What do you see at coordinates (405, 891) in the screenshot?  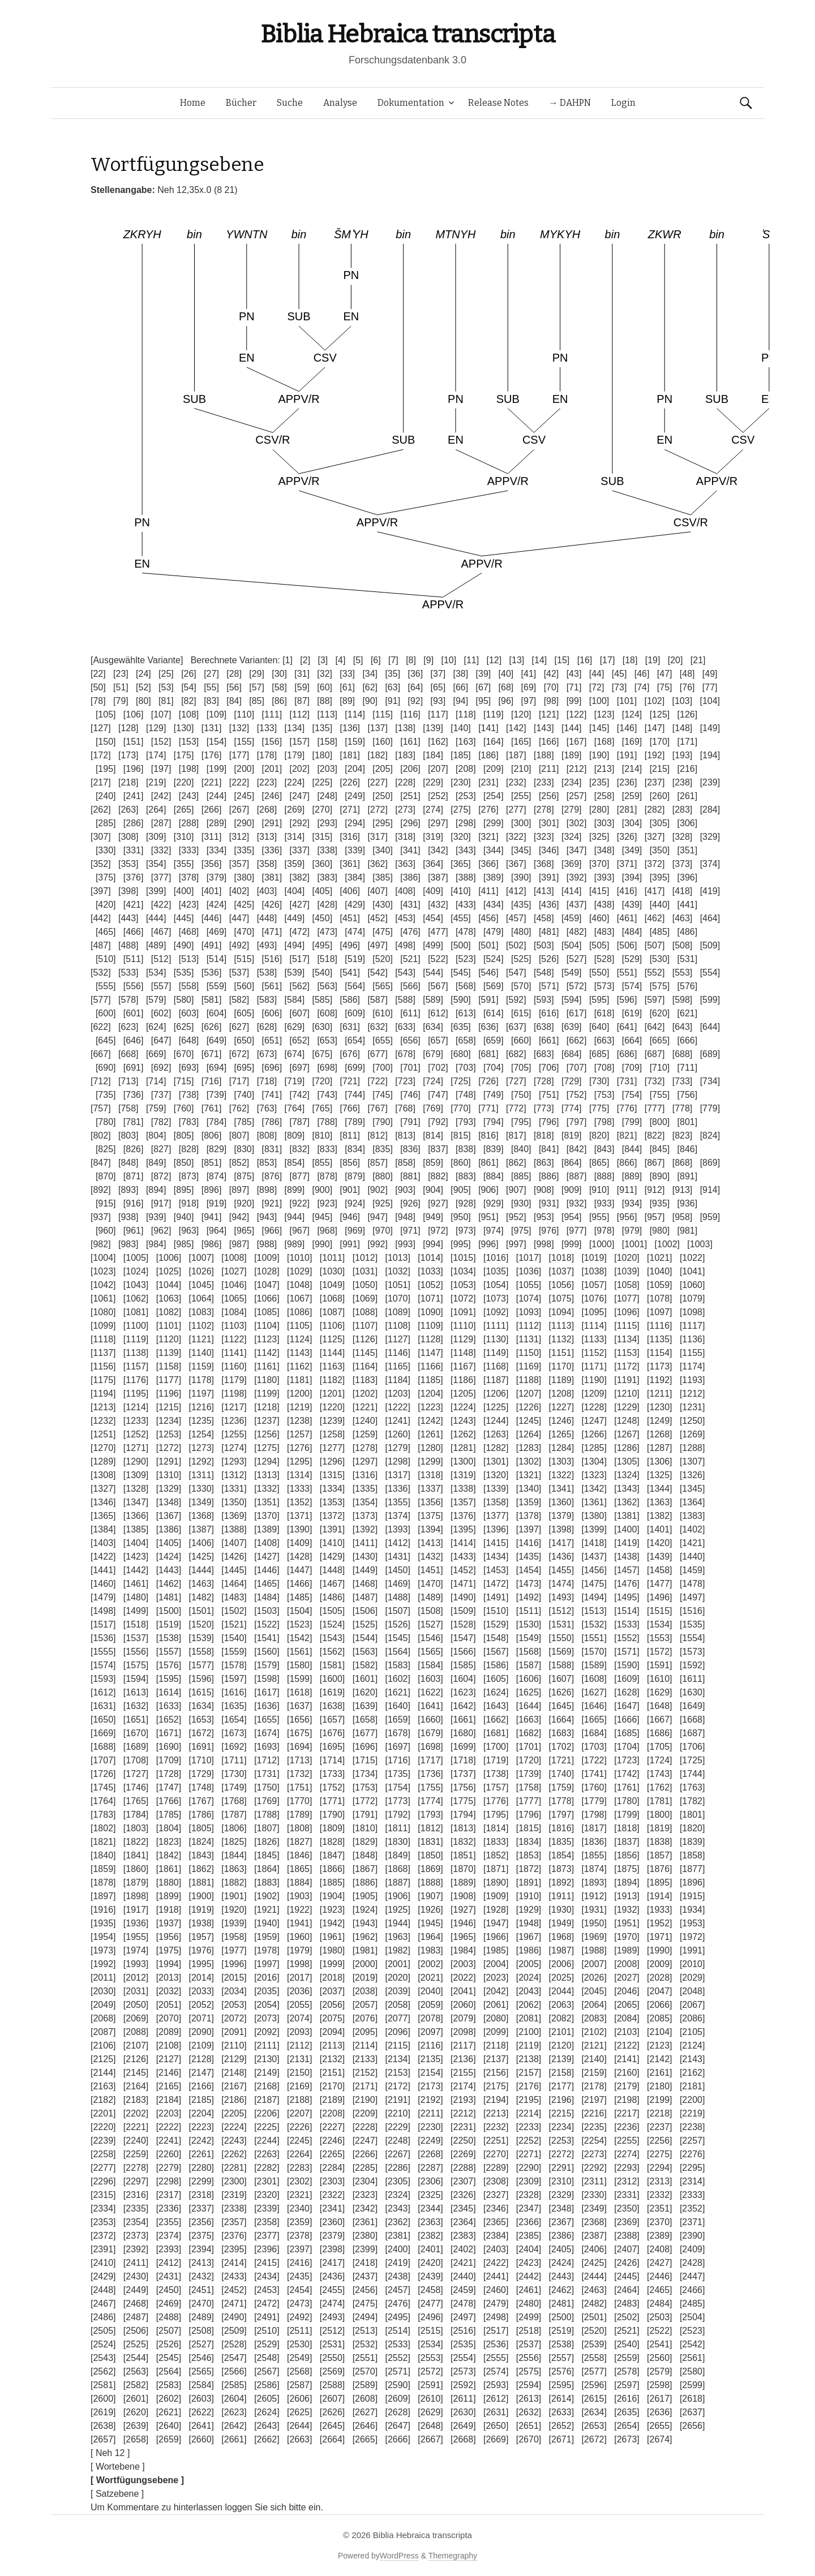 I see `[408]` at bounding box center [405, 891].